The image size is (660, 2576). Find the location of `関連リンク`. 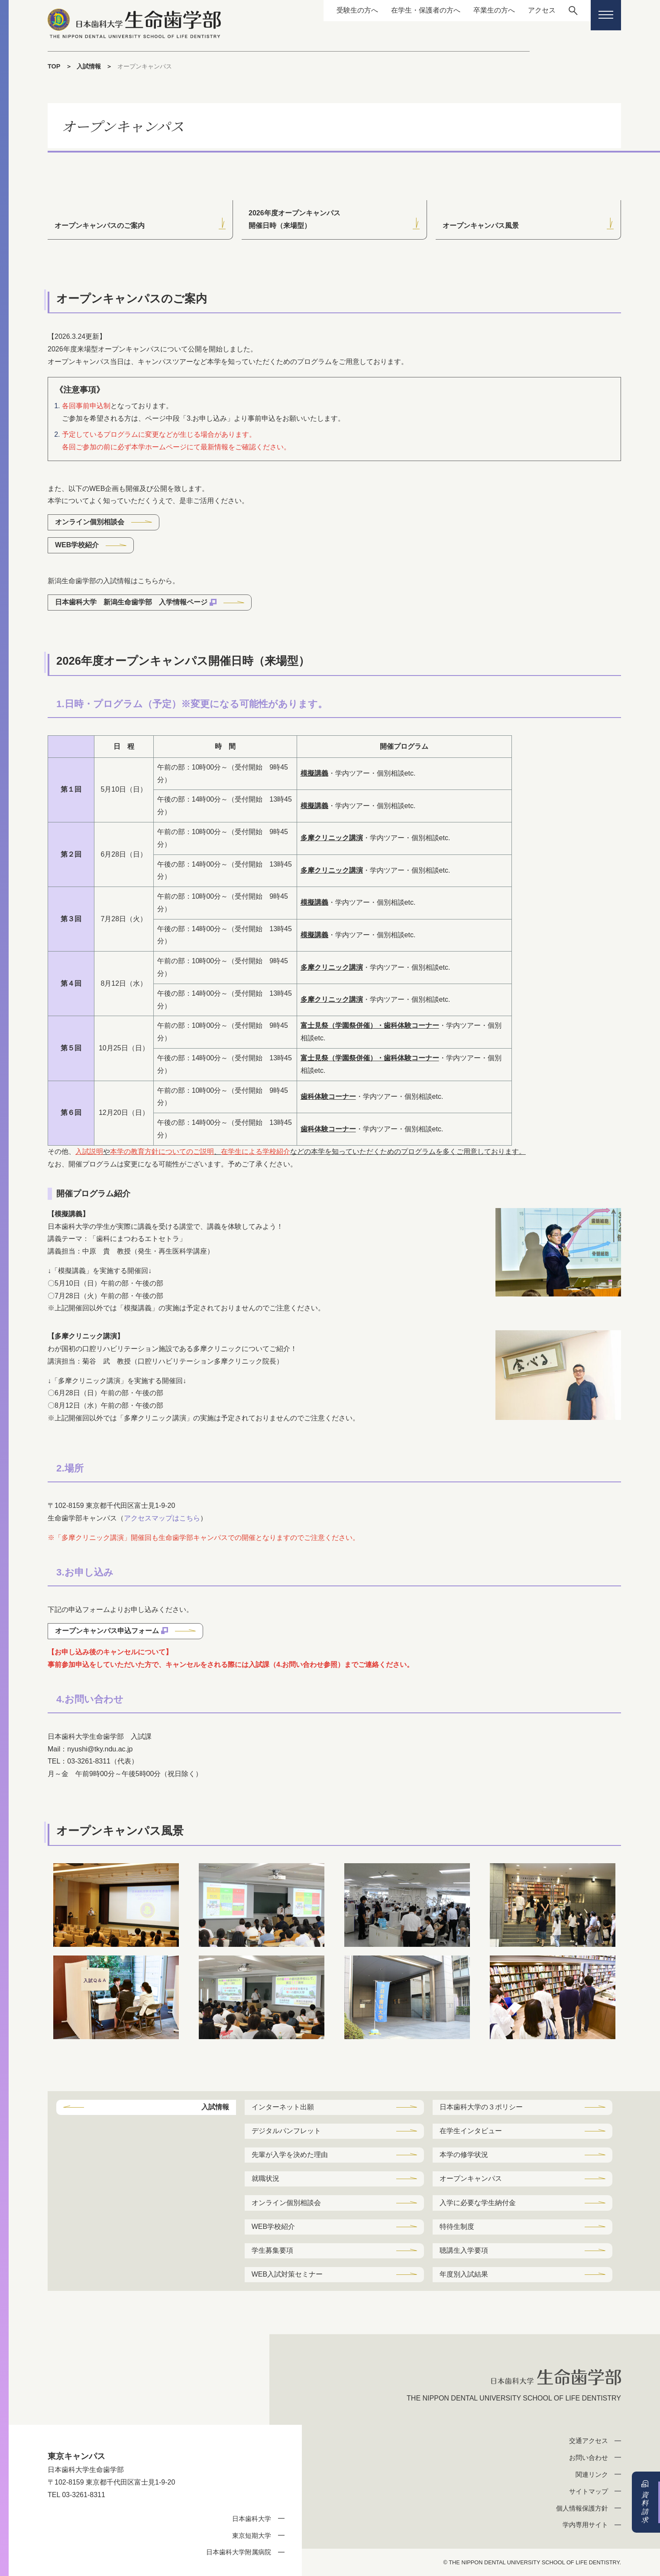

関連リンク is located at coordinates (592, 2474).